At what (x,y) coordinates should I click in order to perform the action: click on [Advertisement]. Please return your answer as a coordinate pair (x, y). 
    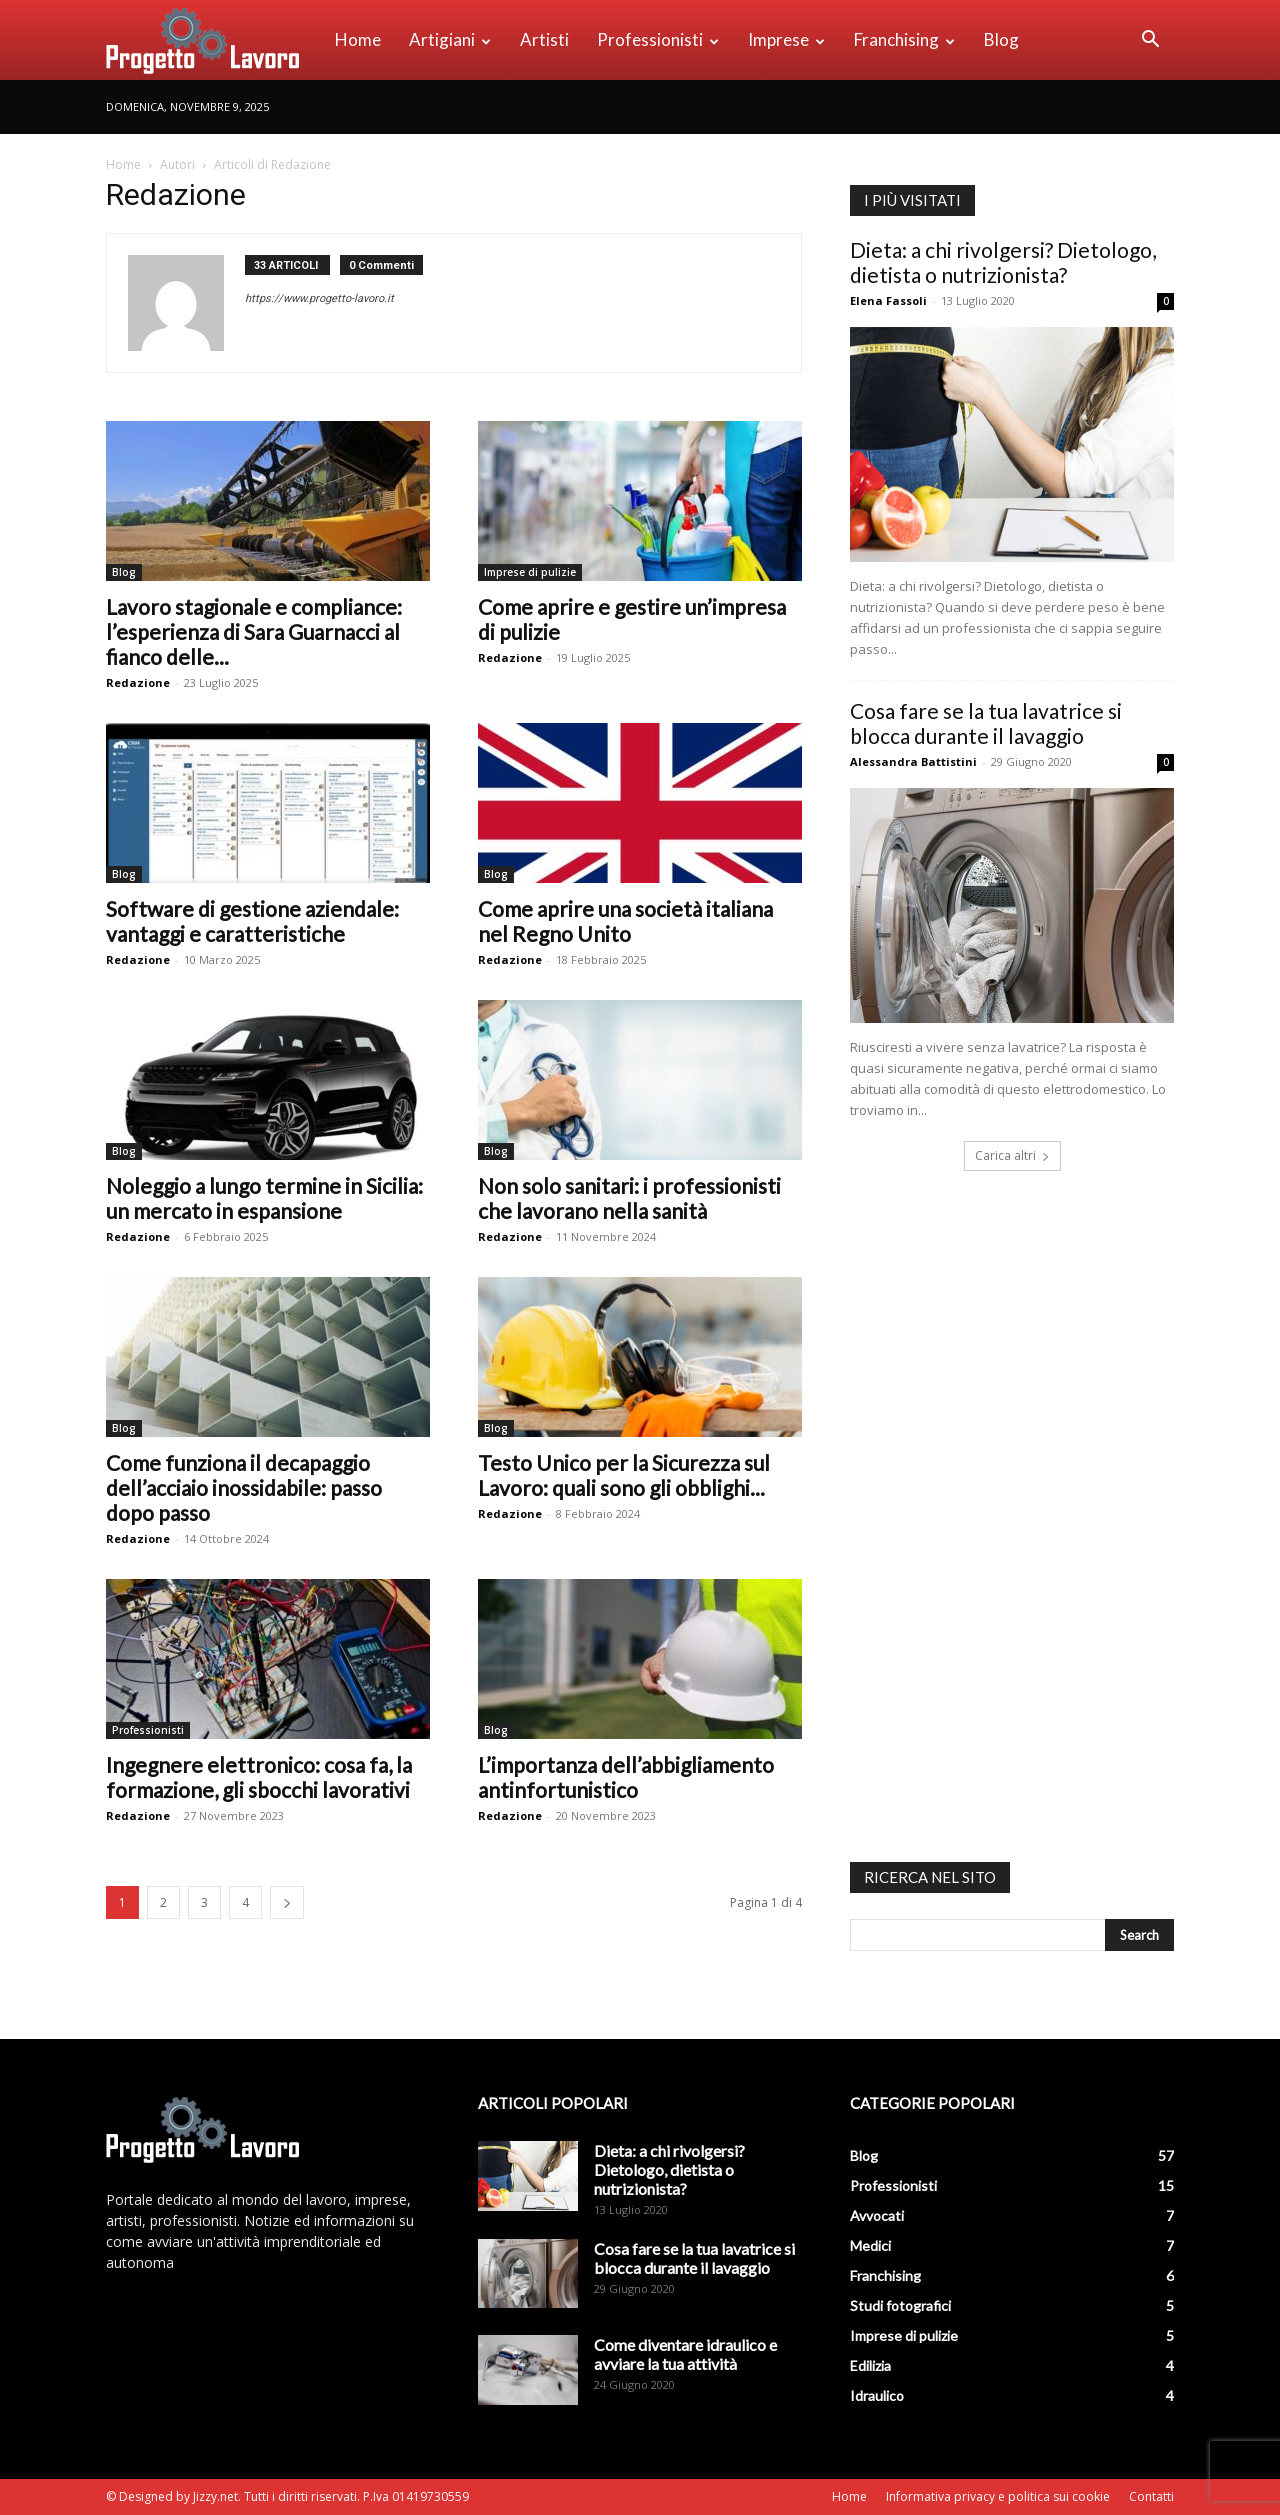
    Looking at the image, I should click on (1000, 1519).